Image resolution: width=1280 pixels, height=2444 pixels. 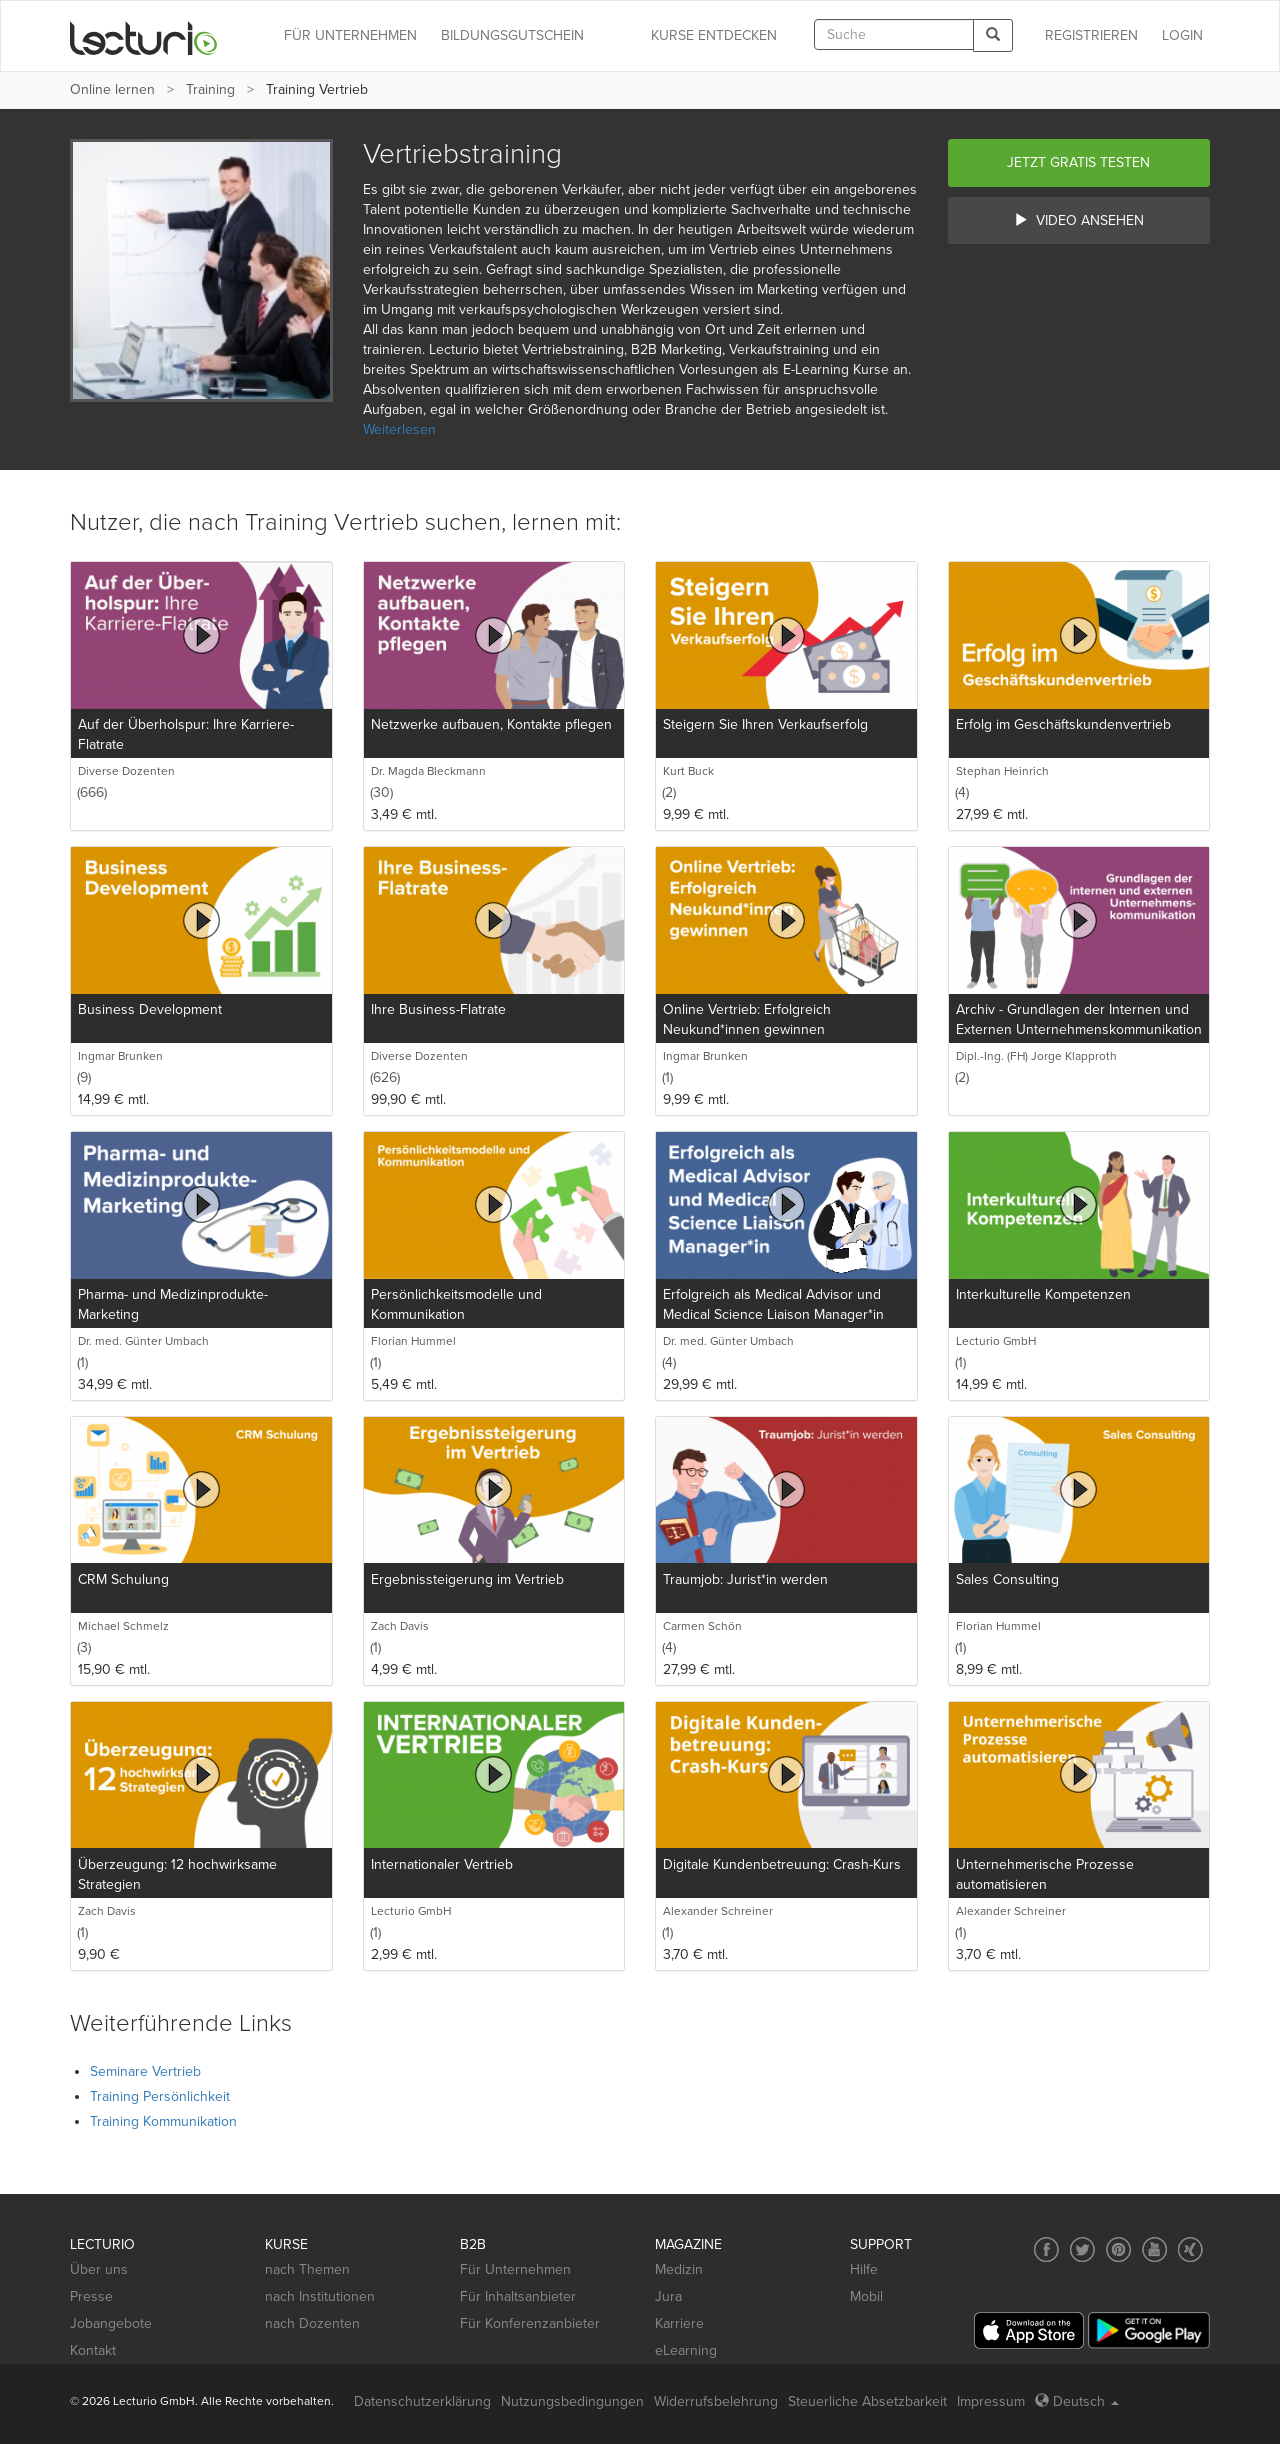 What do you see at coordinates (1091, 35) in the screenshot?
I see `REGISTRIEREN` at bounding box center [1091, 35].